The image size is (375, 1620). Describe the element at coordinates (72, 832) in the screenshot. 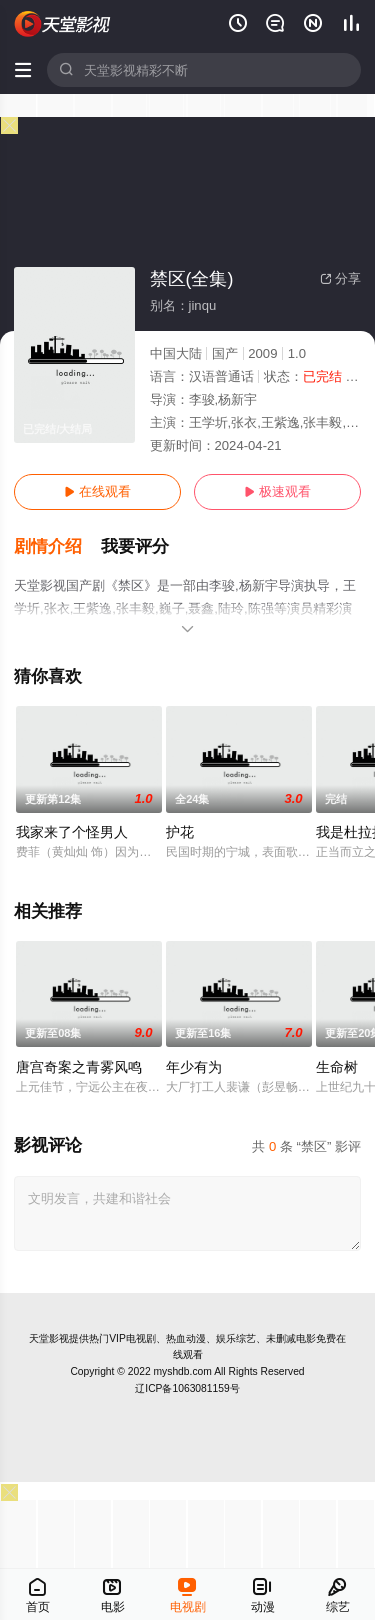

I see `我家来了个怪男人` at that location.